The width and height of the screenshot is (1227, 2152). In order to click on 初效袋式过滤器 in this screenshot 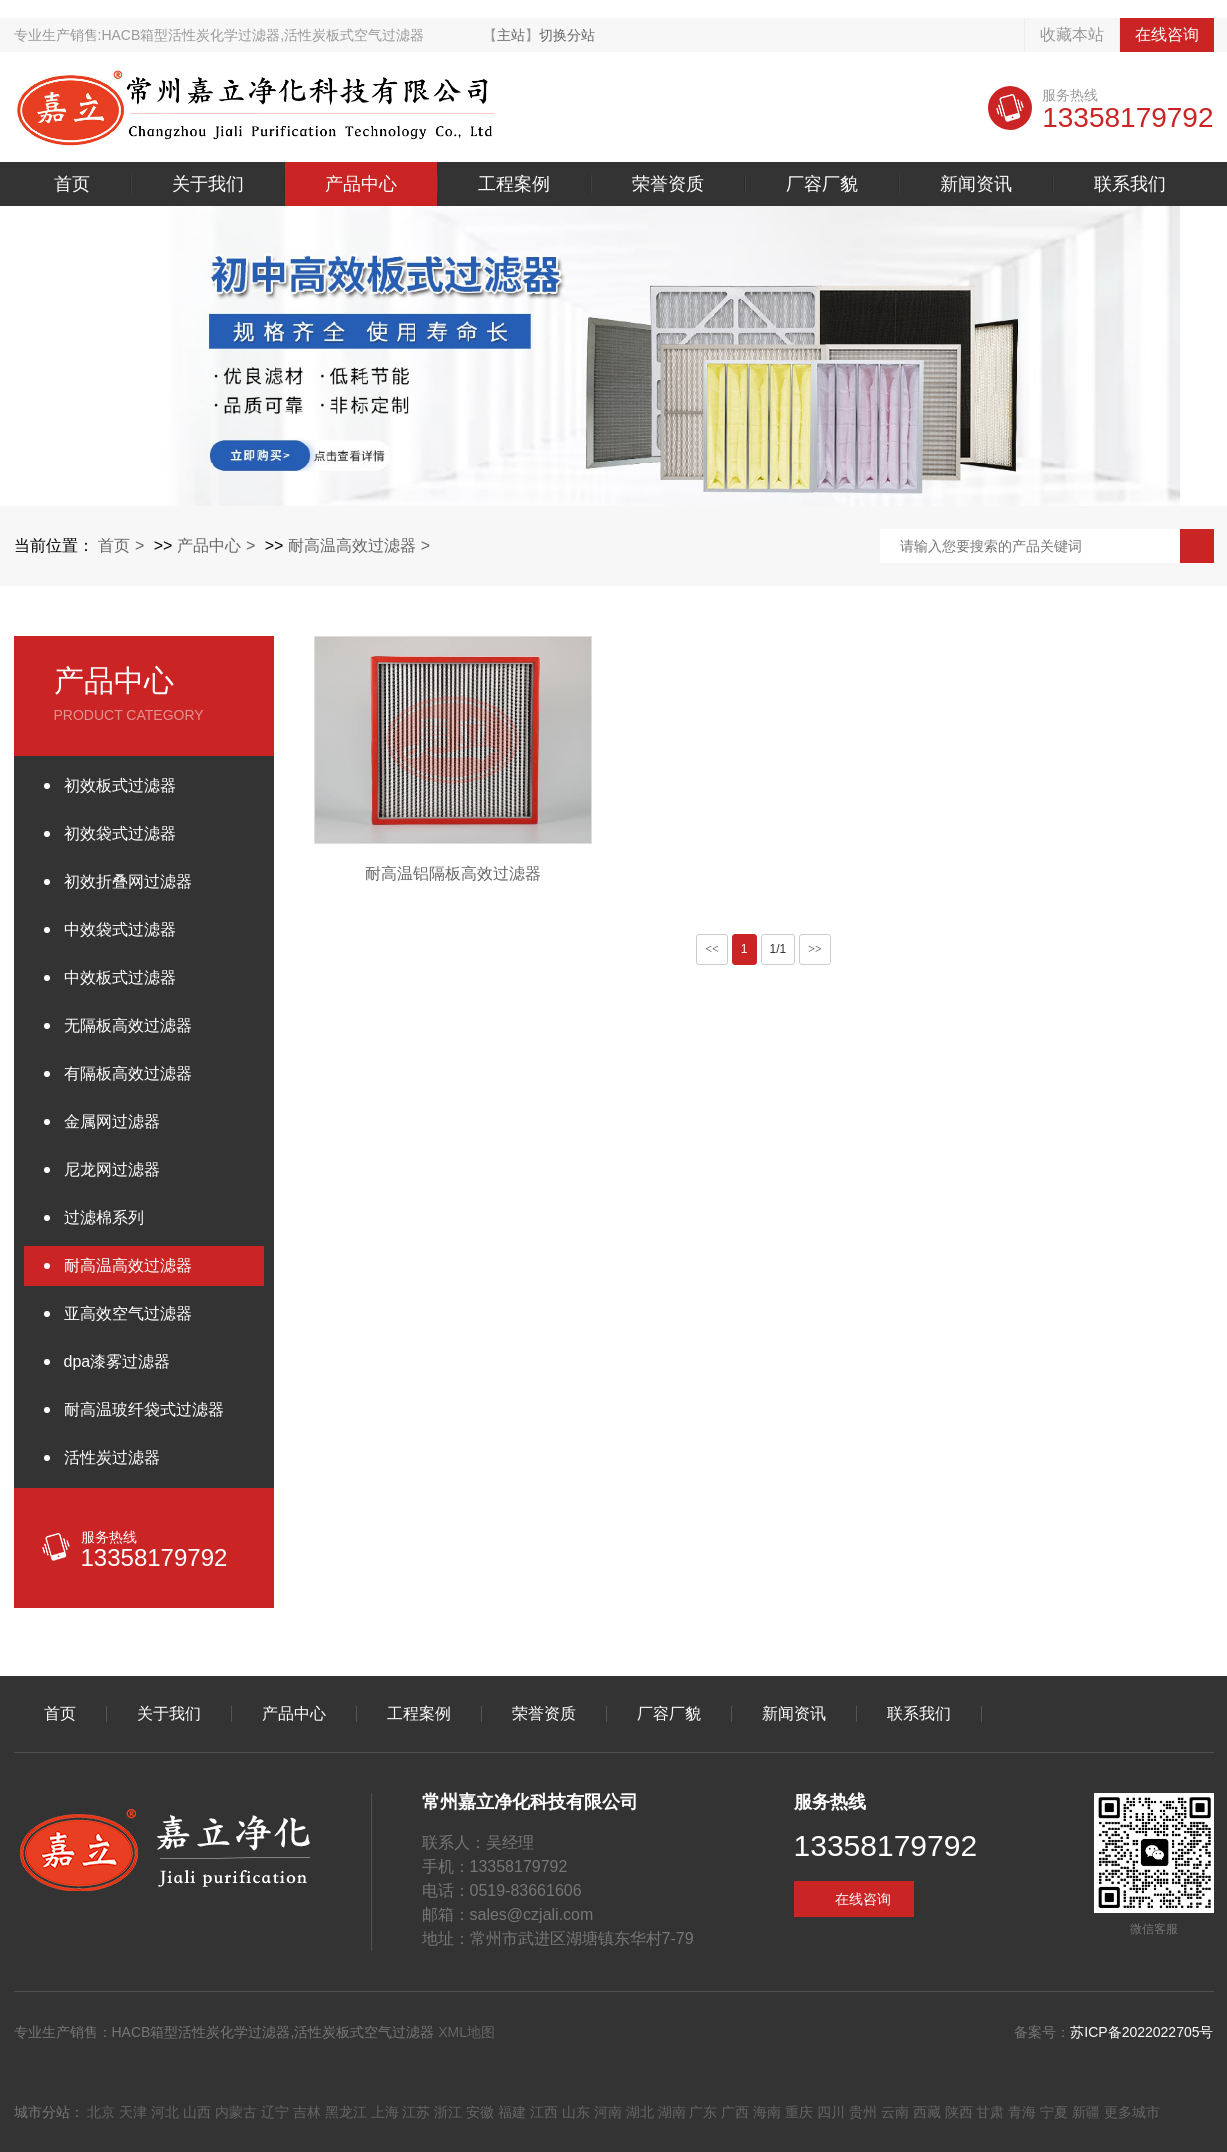, I will do `click(120, 833)`.